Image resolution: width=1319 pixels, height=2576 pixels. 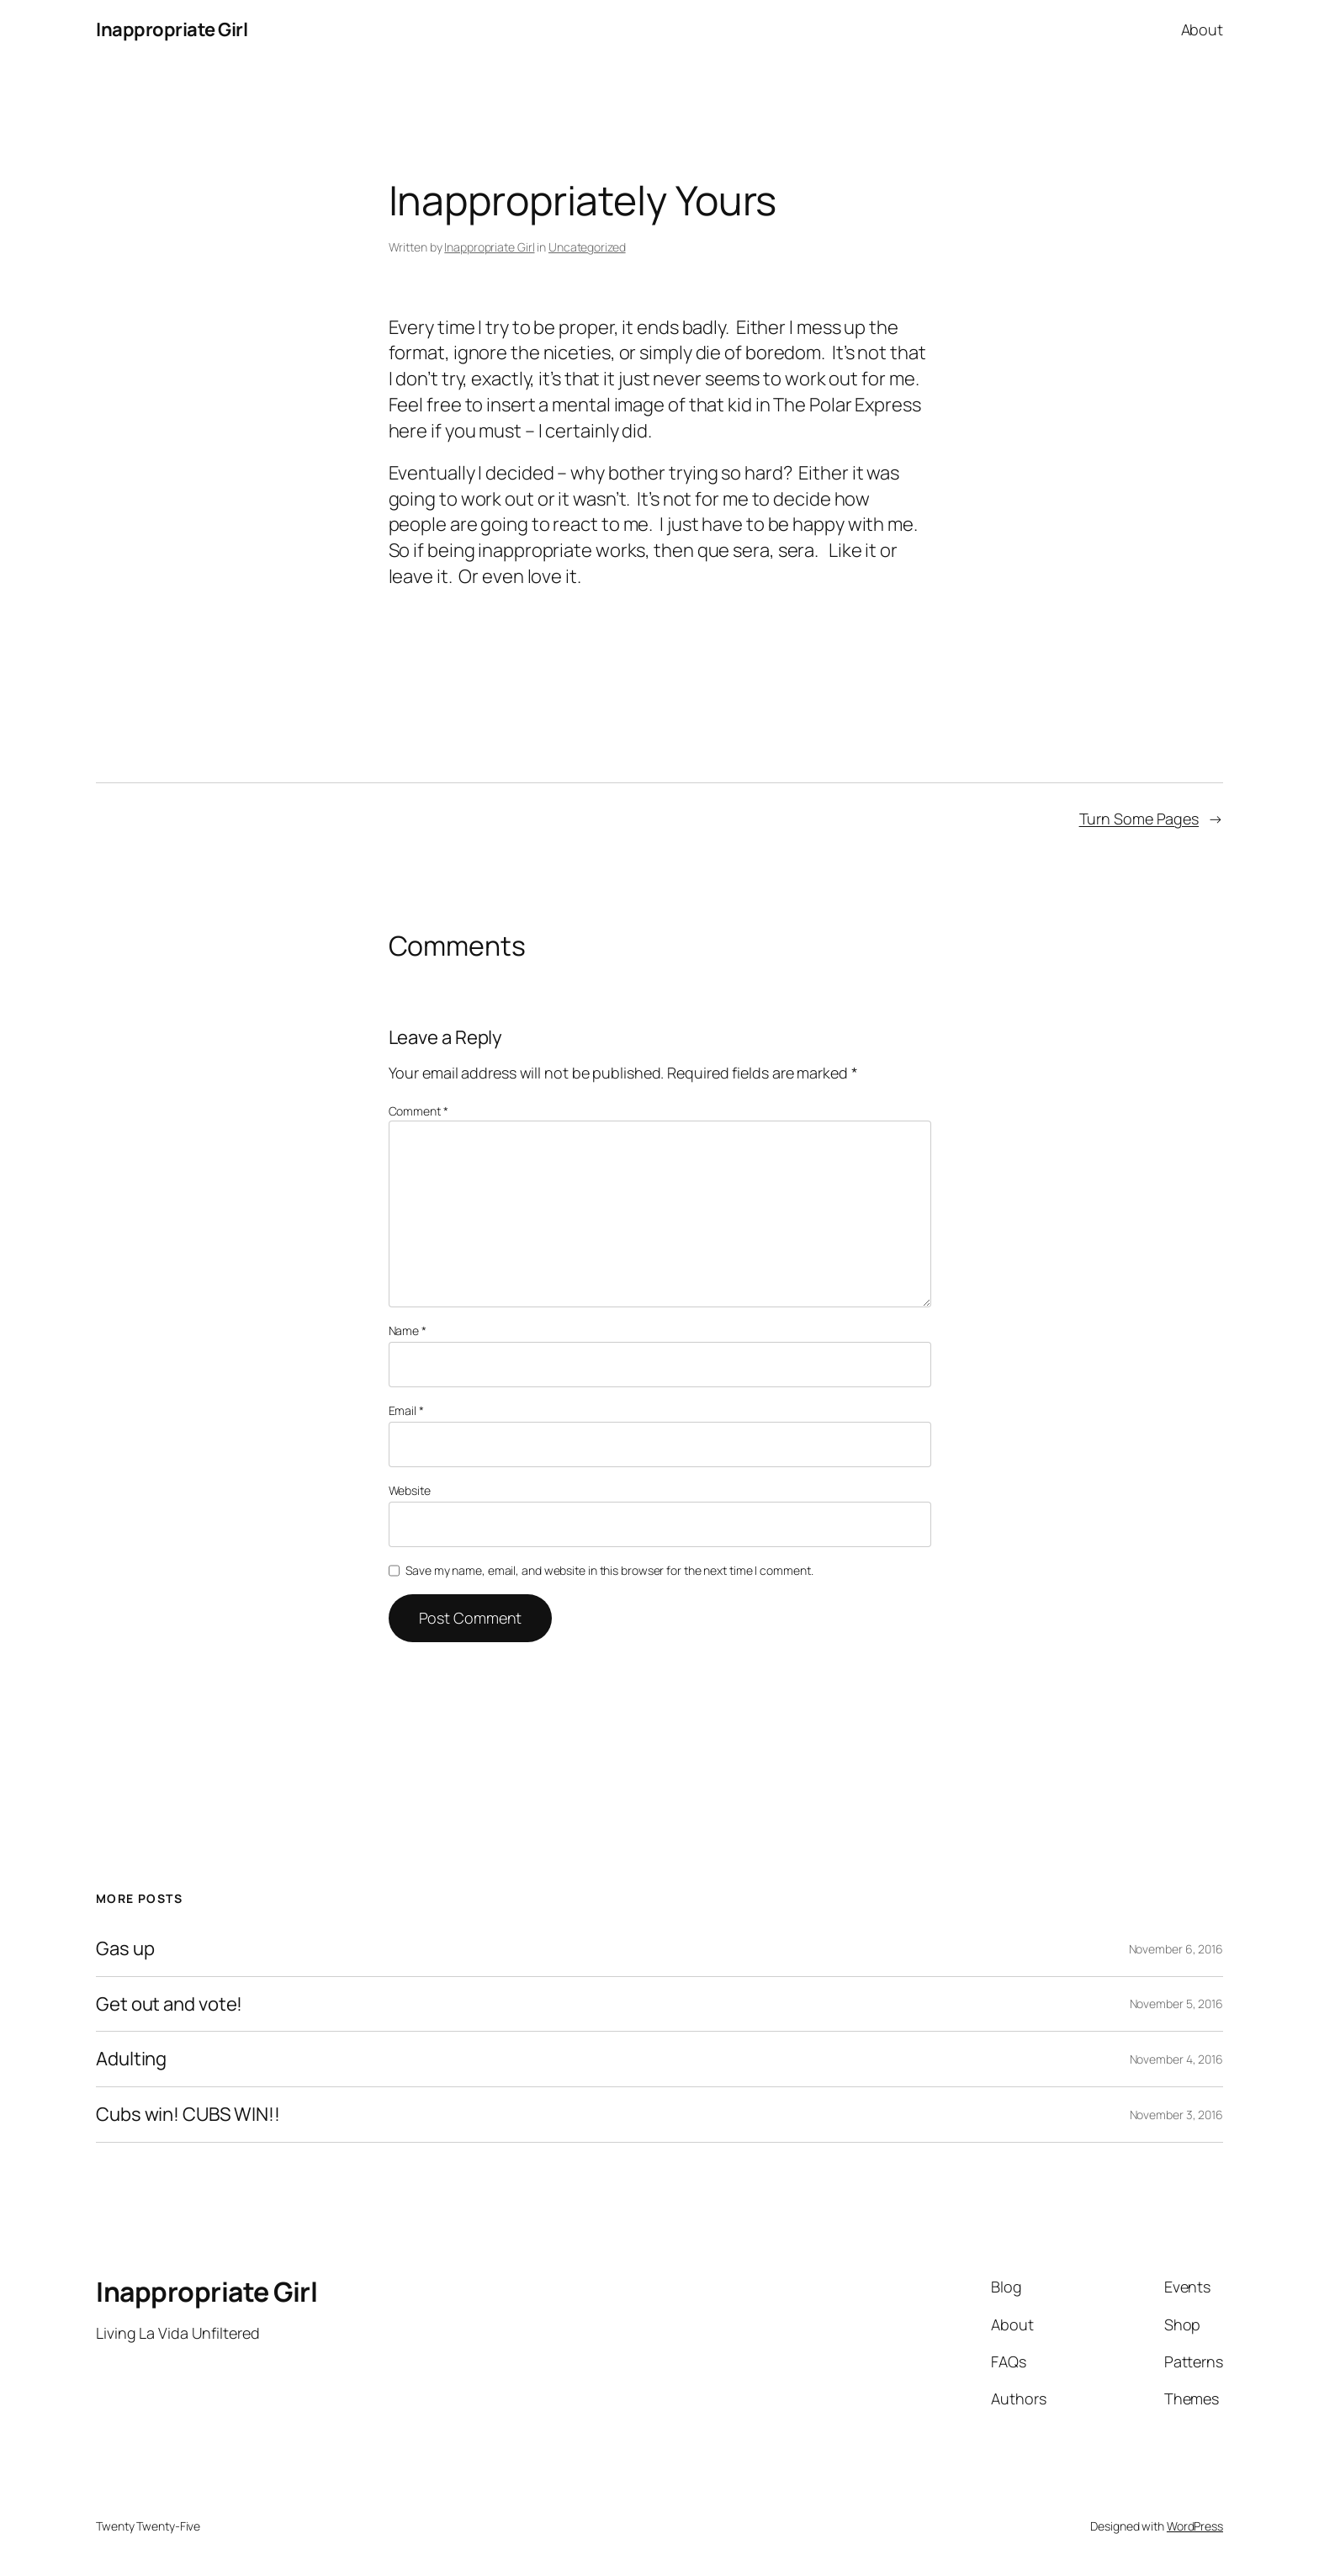 What do you see at coordinates (1176, 2115) in the screenshot?
I see `November 3, 2016` at bounding box center [1176, 2115].